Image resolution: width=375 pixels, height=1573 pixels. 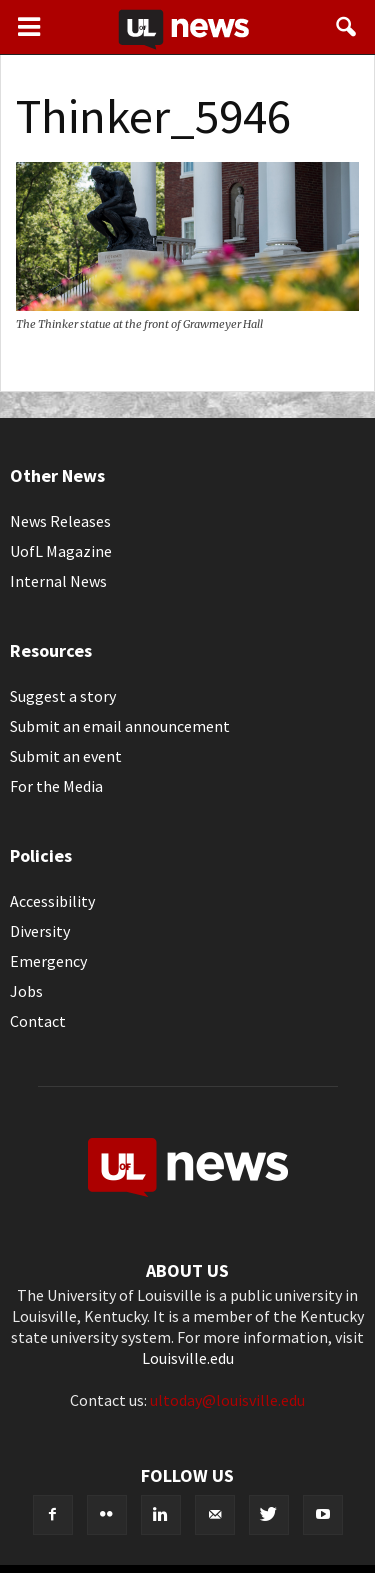 What do you see at coordinates (56, 786) in the screenshot?
I see `For the Media` at bounding box center [56, 786].